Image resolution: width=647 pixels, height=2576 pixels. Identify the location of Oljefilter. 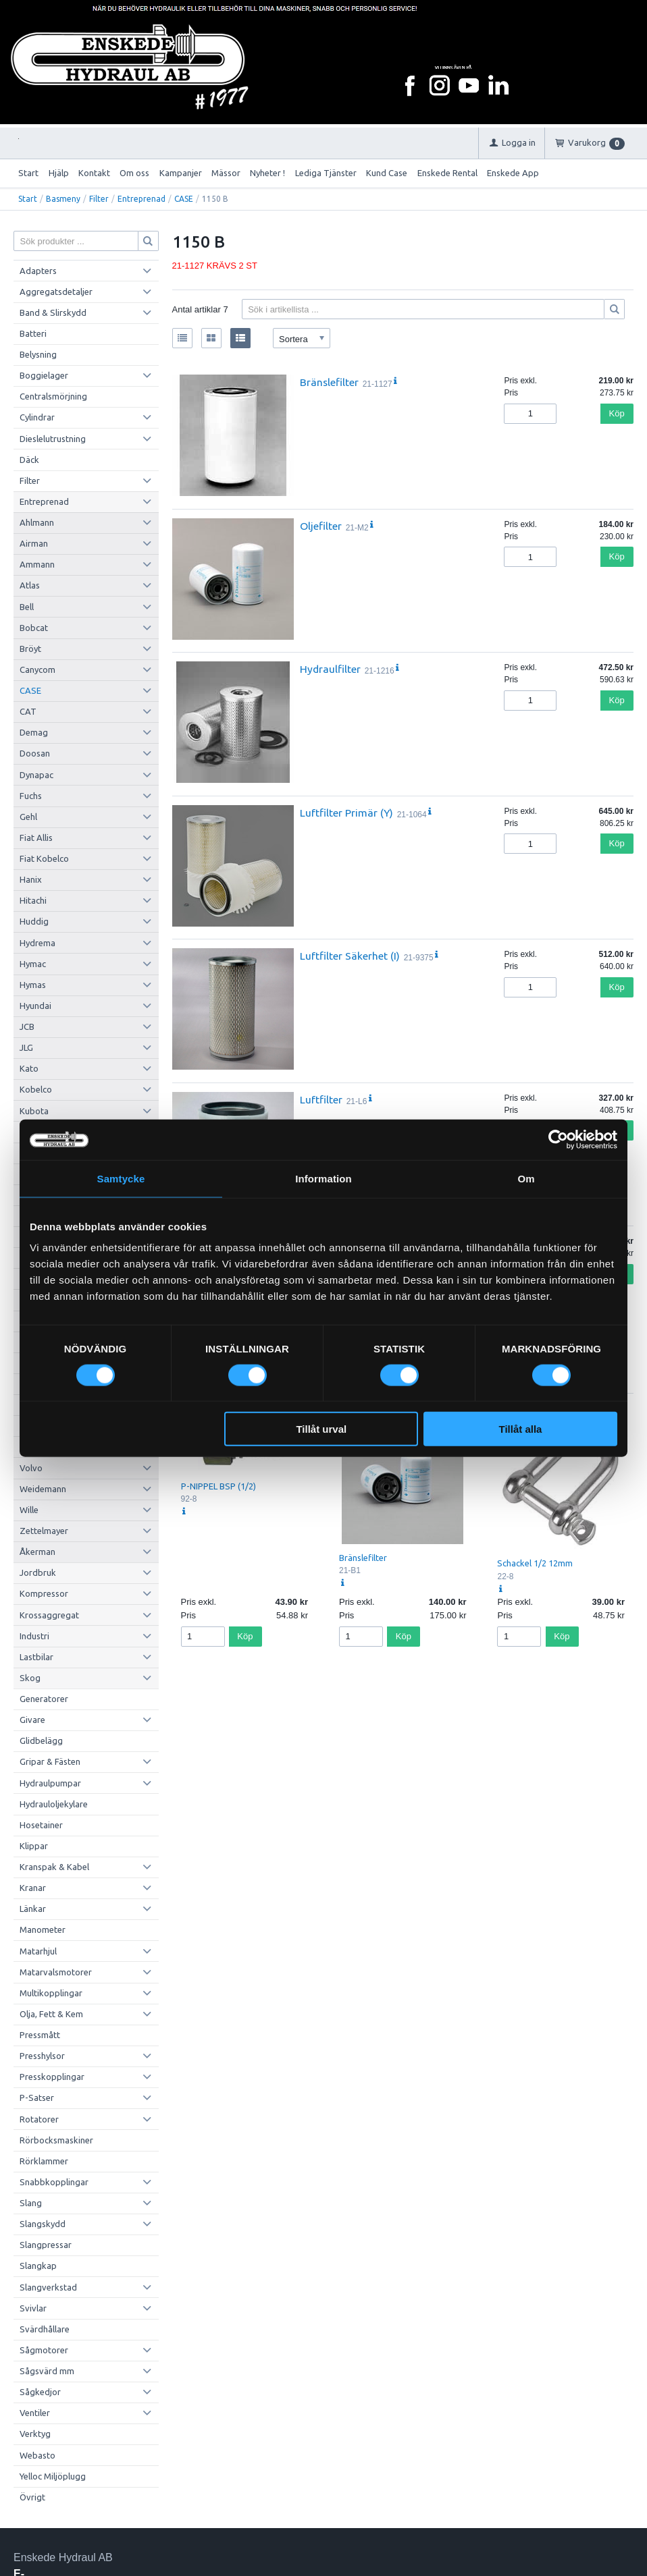
(321, 526).